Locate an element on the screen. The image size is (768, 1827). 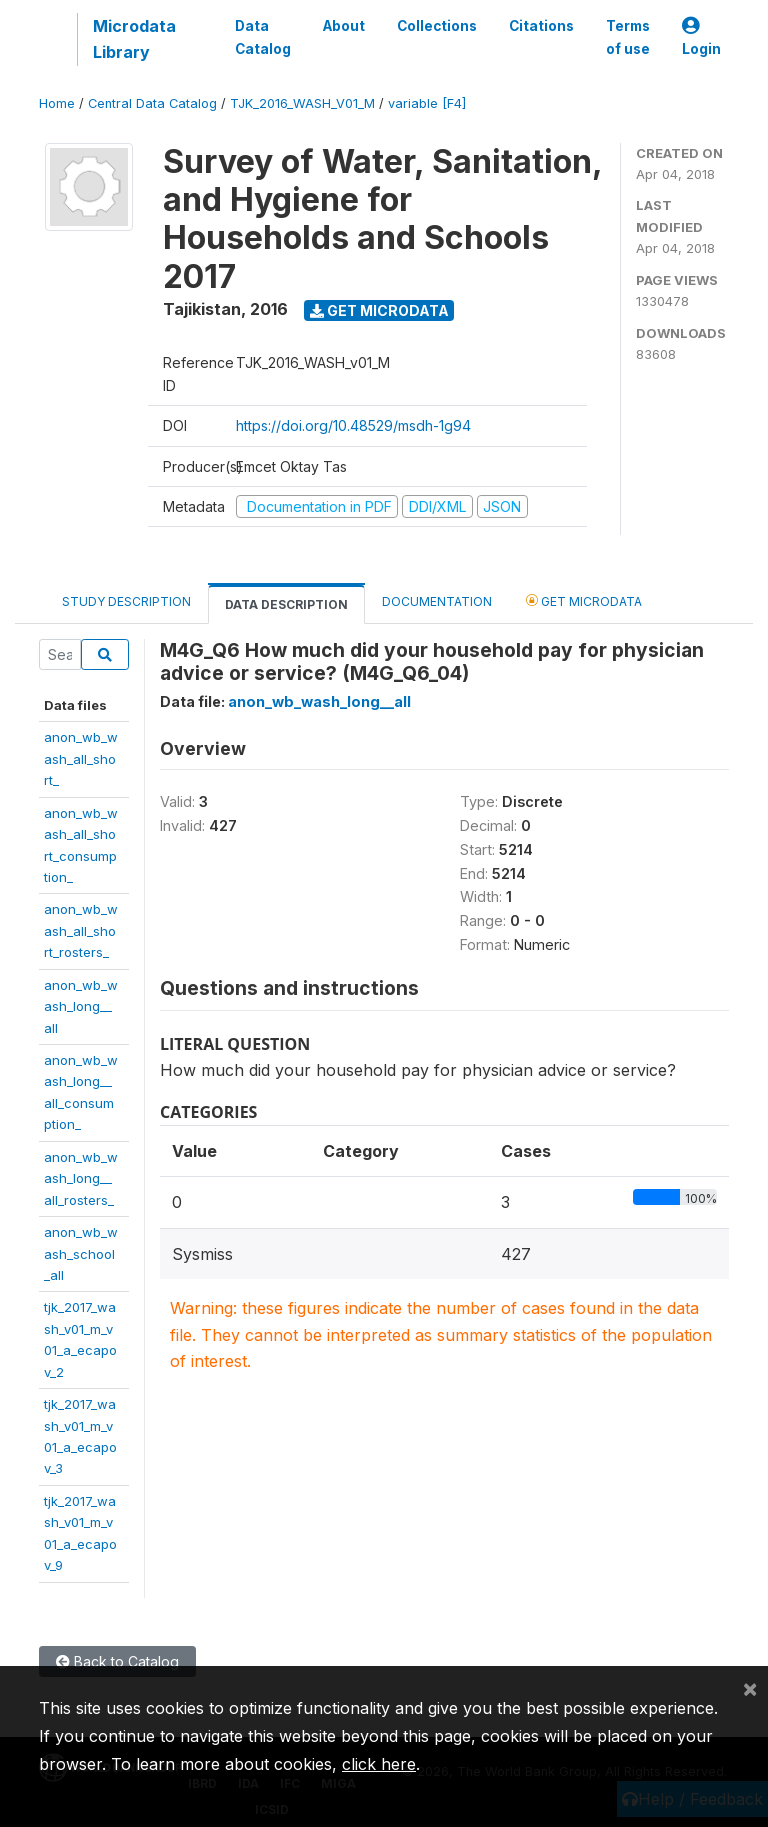
Data Catalog is located at coordinates (263, 37).